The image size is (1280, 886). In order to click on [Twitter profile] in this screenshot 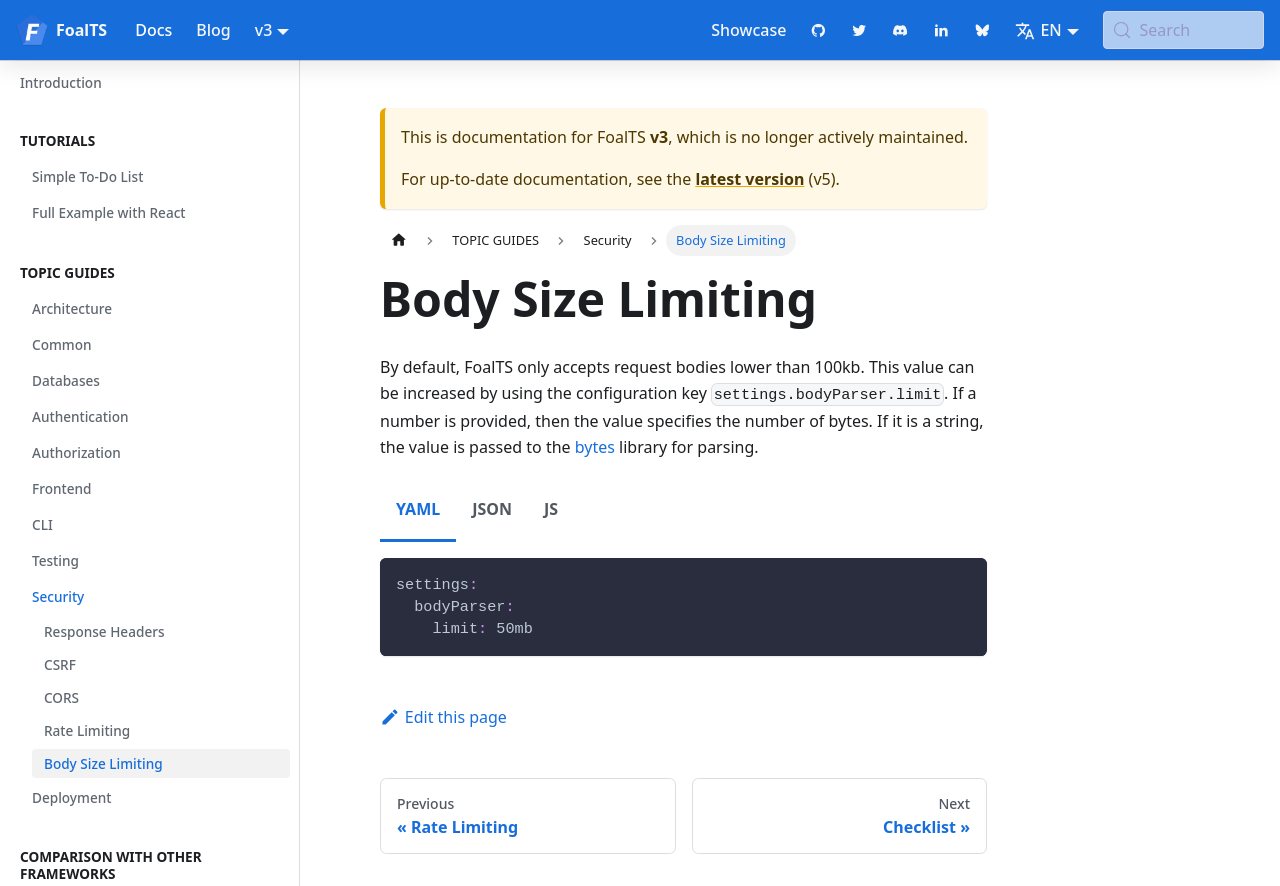, I will do `click(859, 30)`.